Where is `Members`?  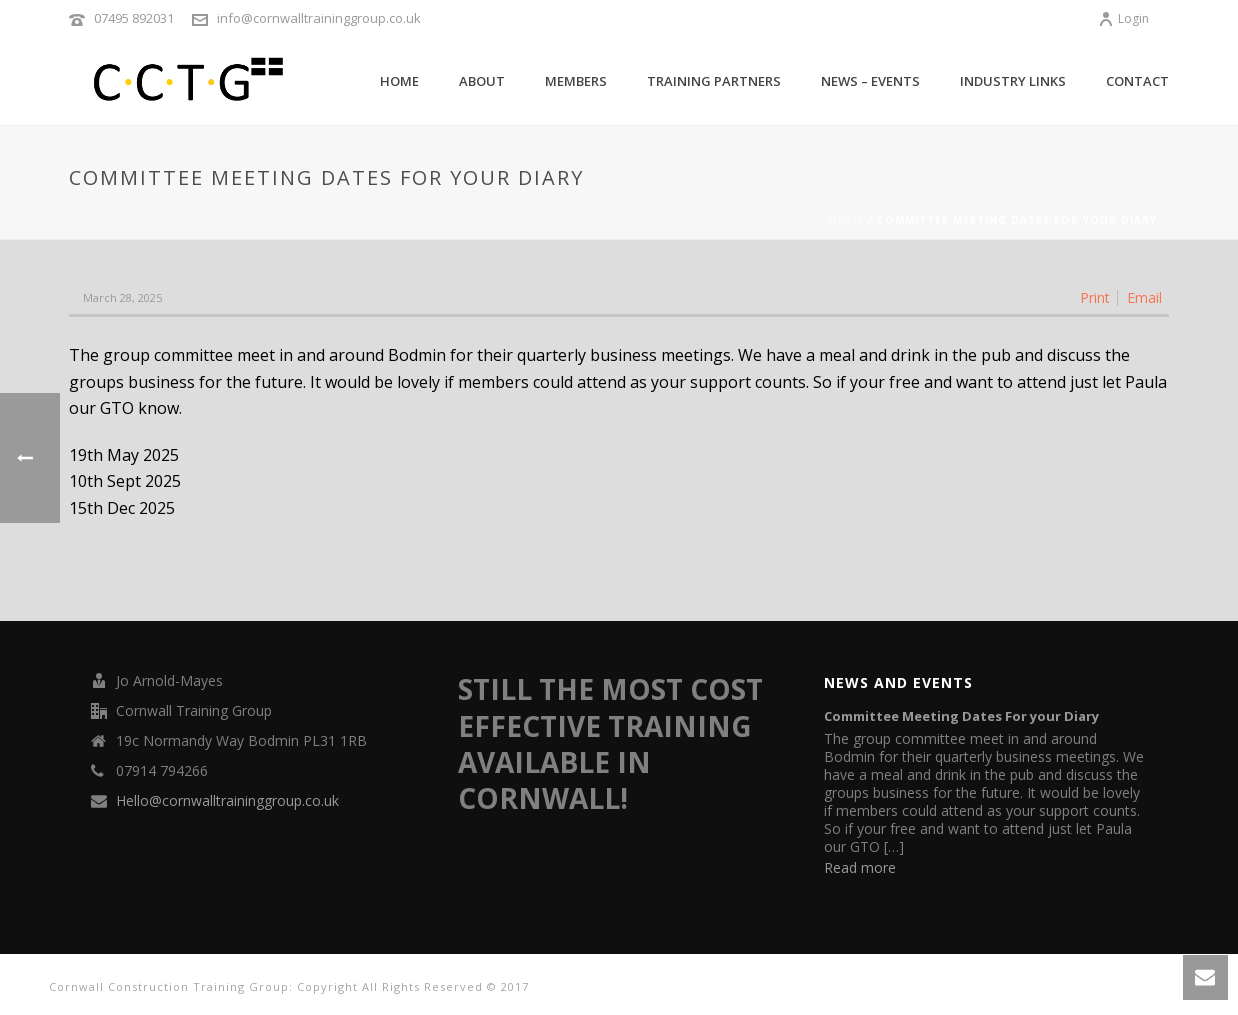
Members is located at coordinates (576, 81).